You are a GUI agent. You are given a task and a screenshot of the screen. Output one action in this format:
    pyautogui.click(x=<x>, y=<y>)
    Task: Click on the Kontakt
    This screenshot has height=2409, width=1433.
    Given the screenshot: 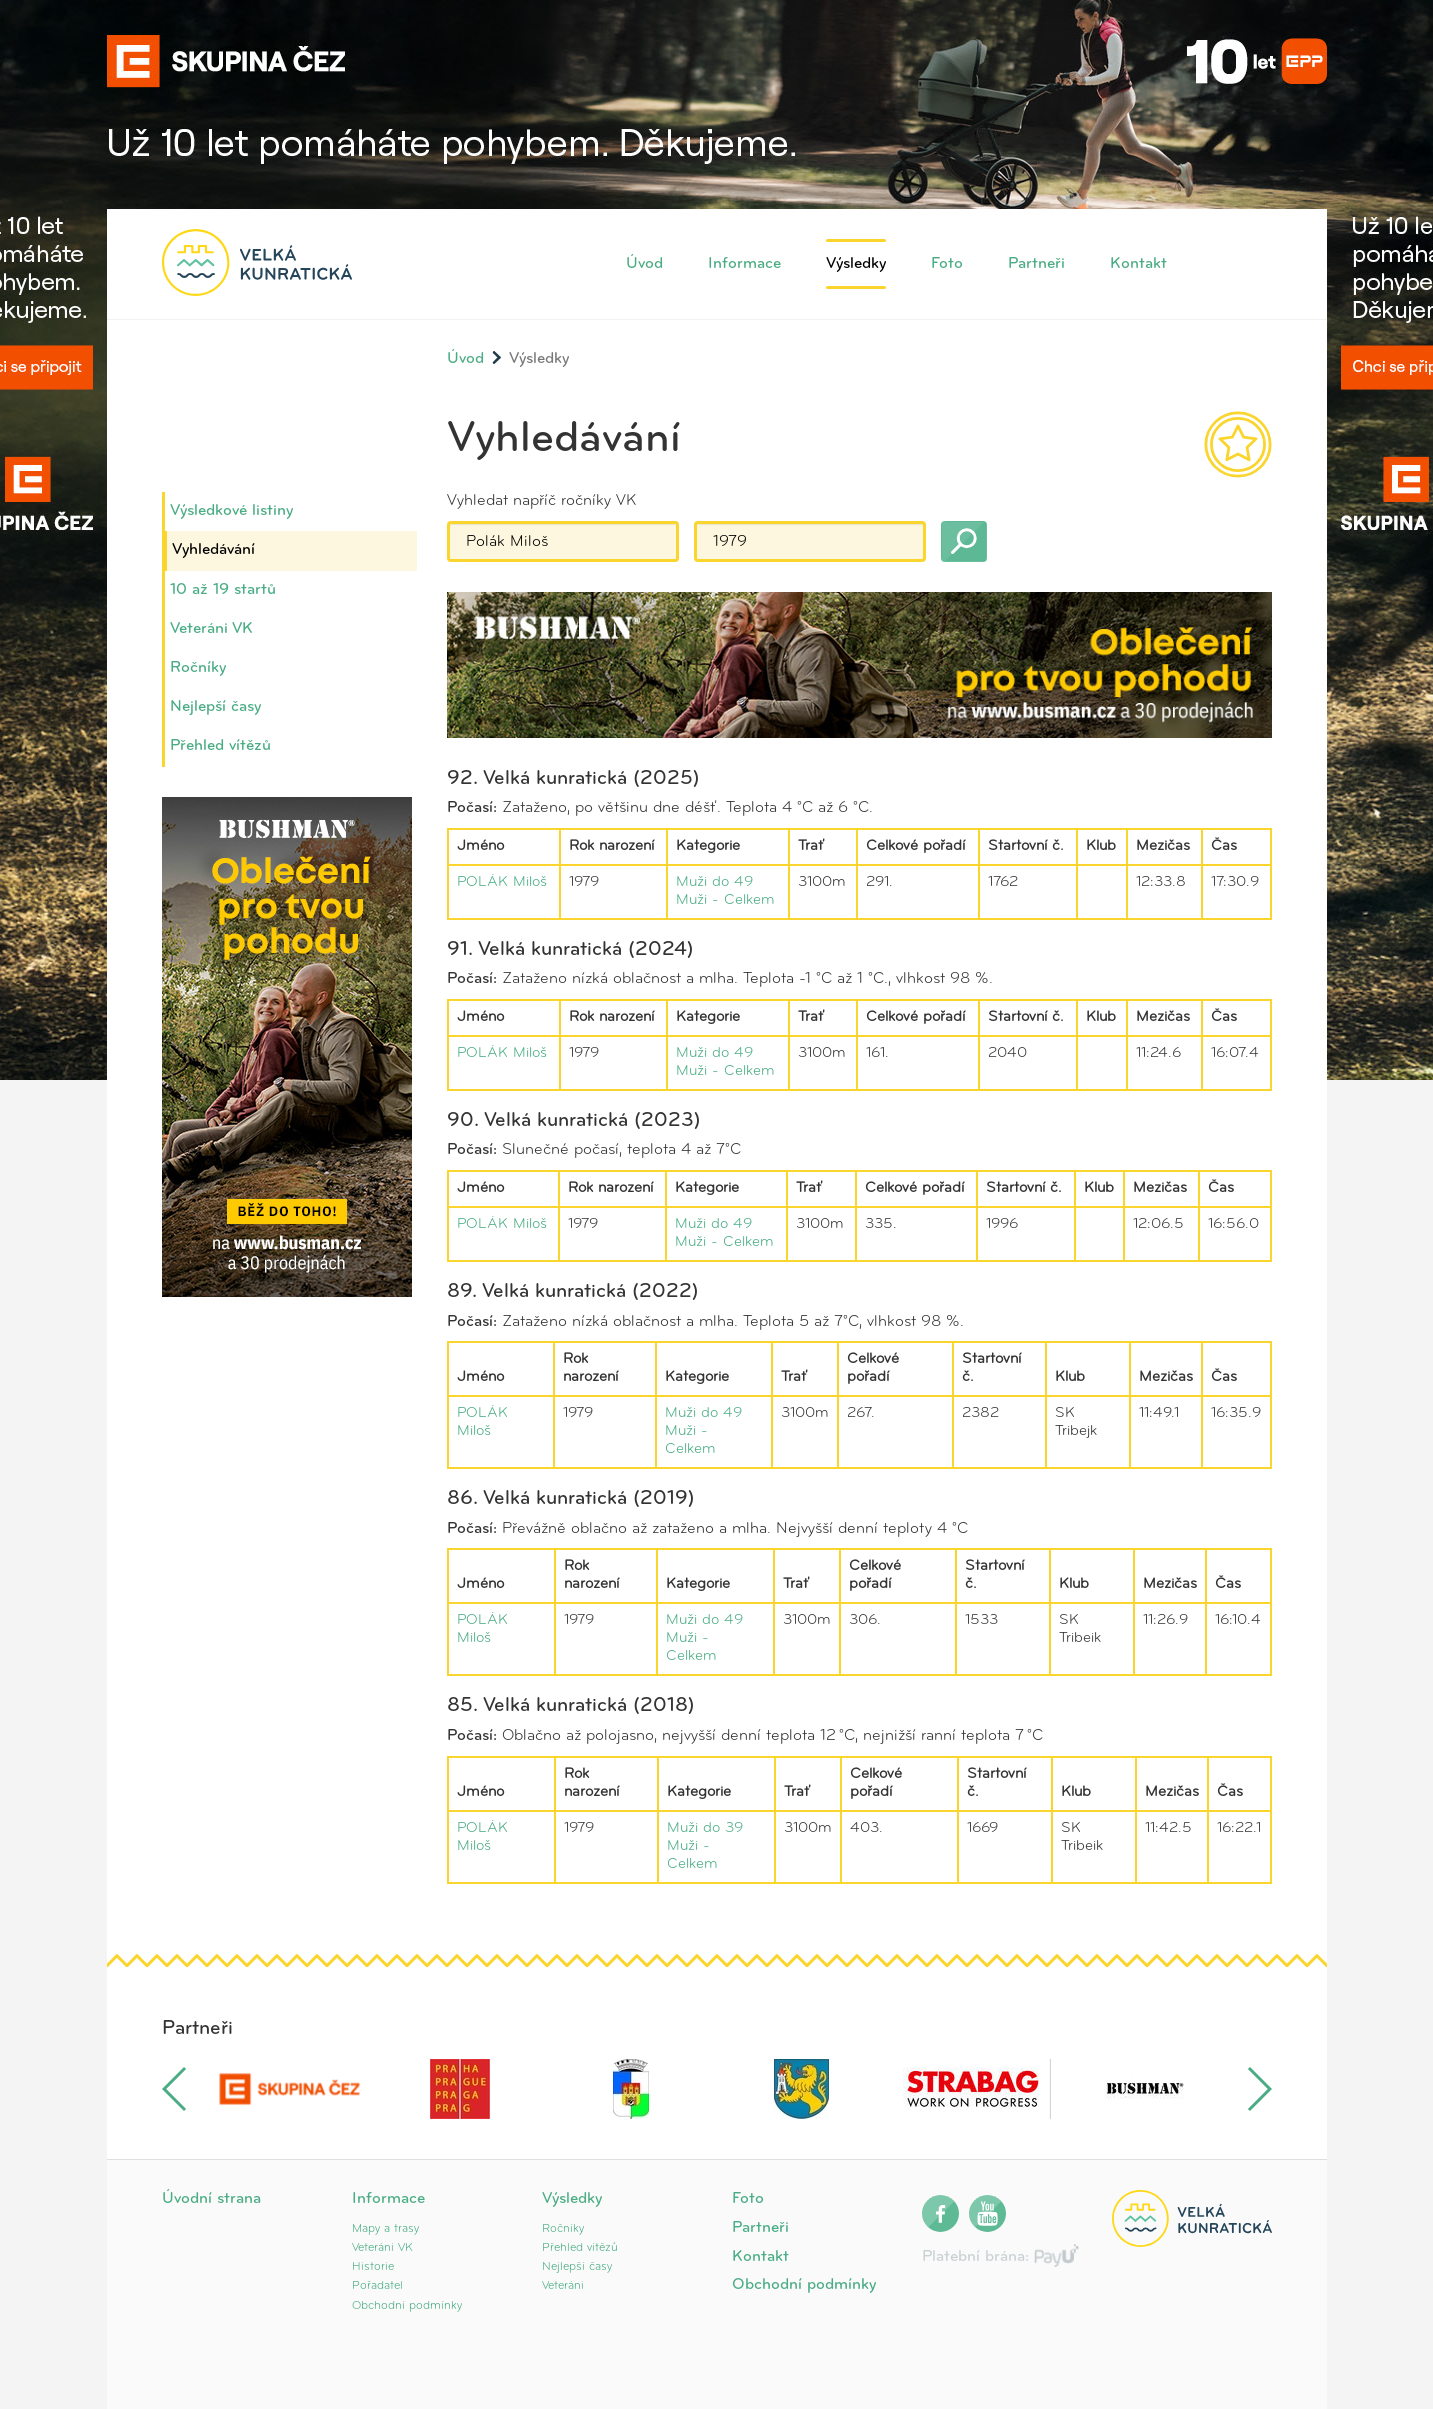 What is the action you would take?
    pyautogui.click(x=1138, y=264)
    